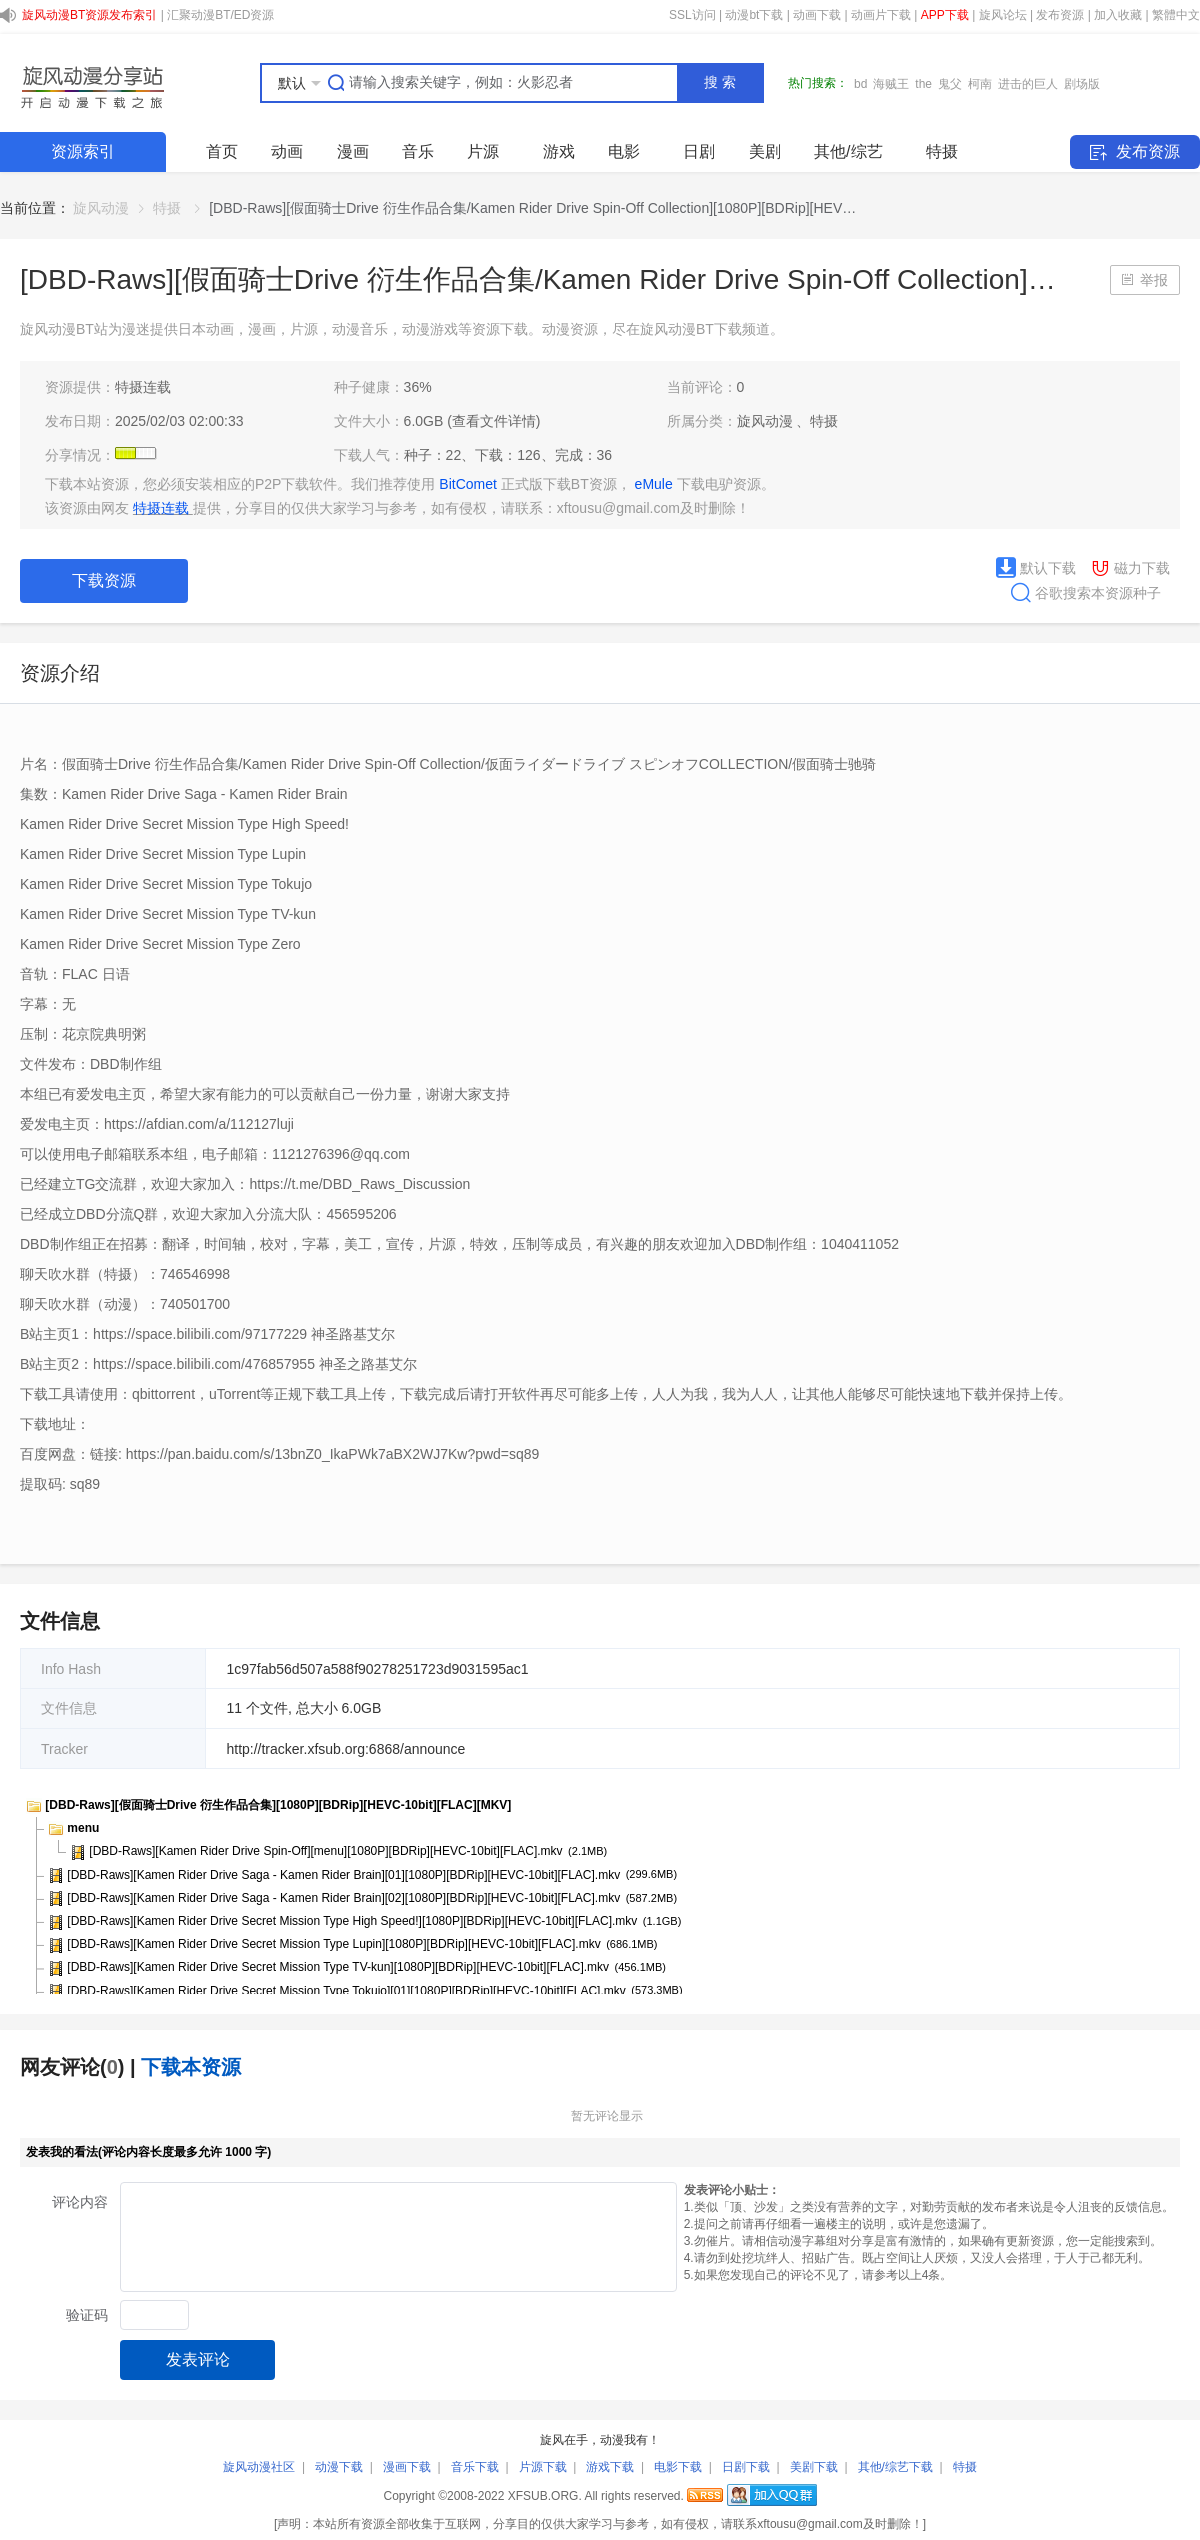 Image resolution: width=1200 pixels, height=2540 pixels. I want to click on eMule, so click(656, 484).